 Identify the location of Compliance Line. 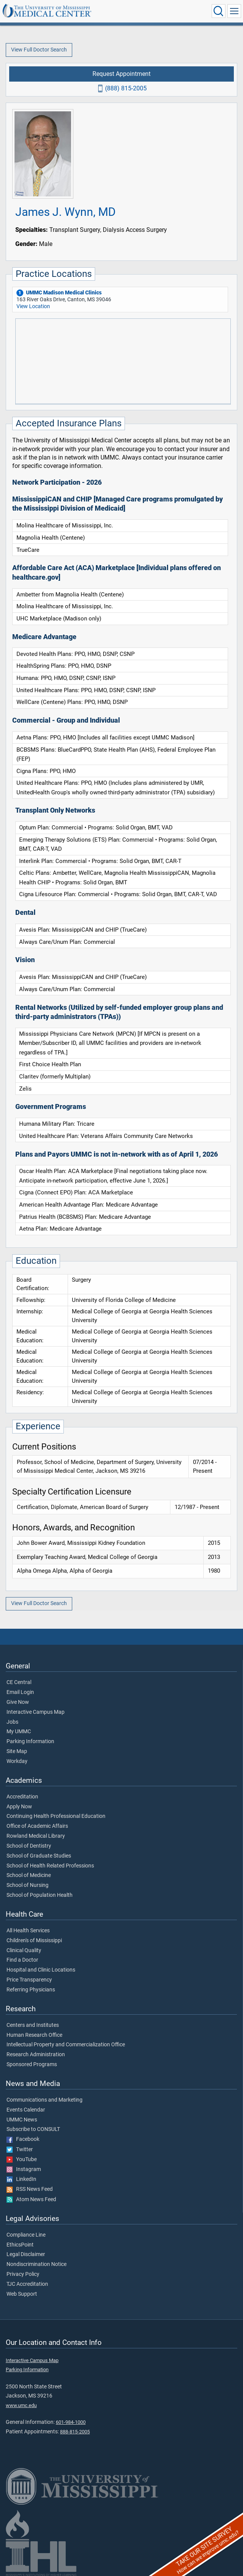
(25, 2235).